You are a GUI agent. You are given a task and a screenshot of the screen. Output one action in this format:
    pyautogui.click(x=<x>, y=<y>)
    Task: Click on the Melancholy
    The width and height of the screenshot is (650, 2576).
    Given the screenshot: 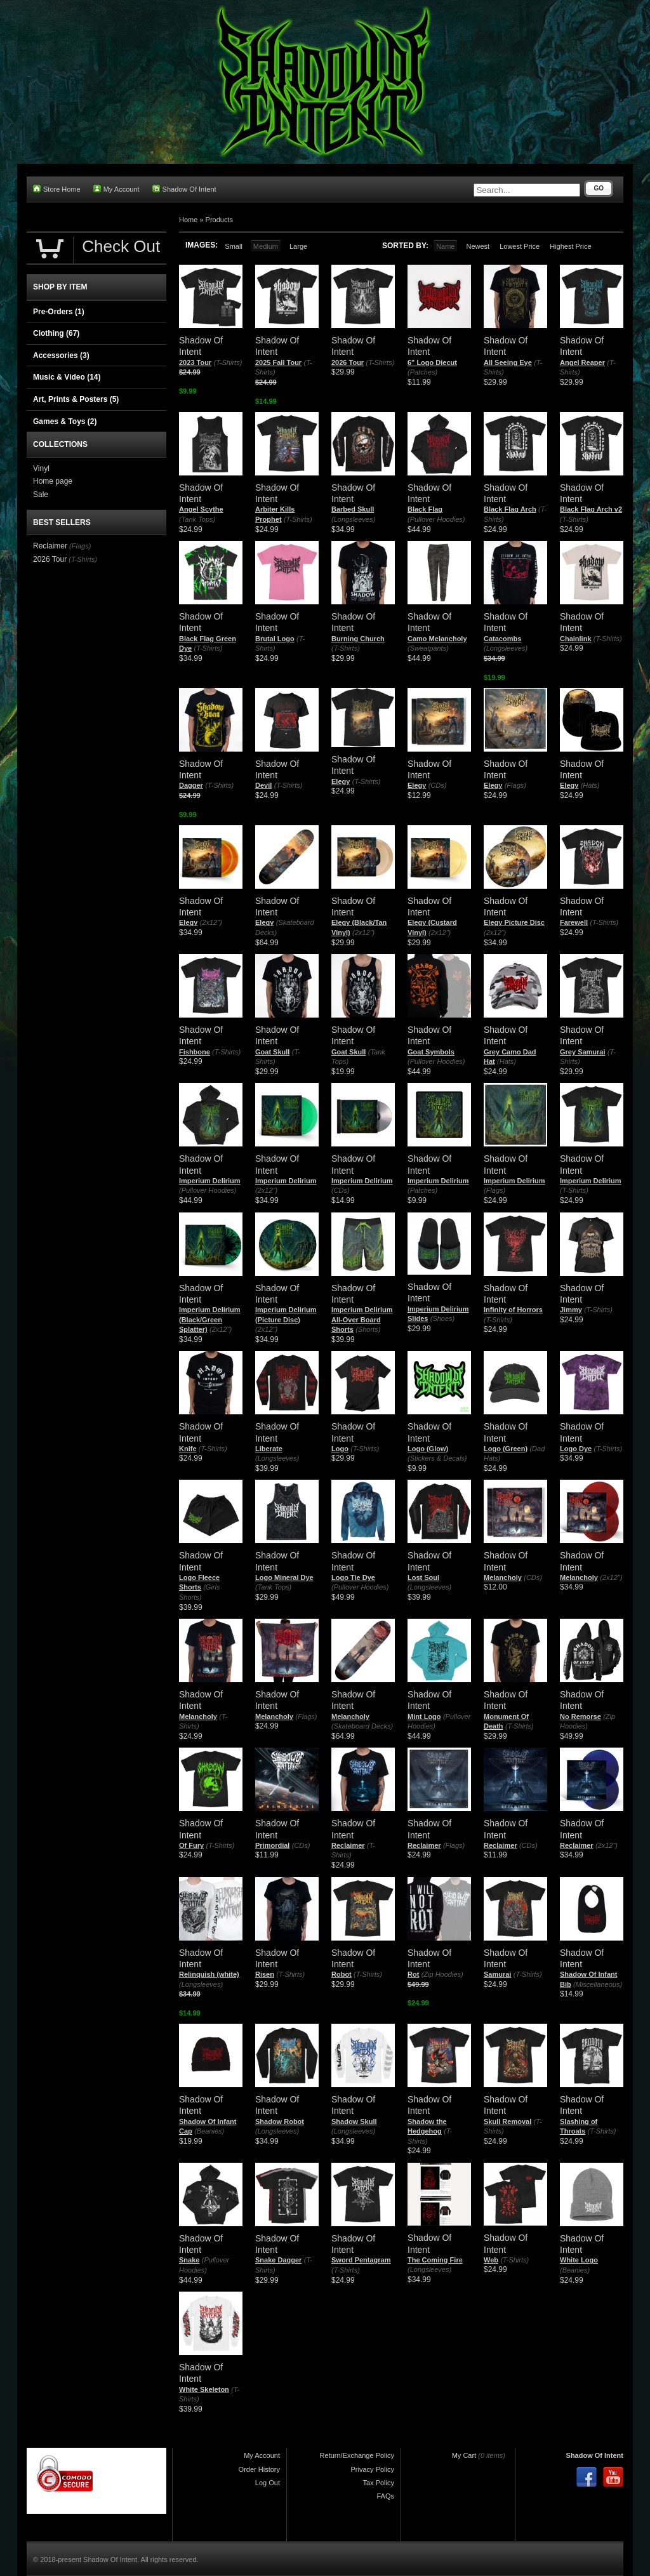 What is the action you would take?
    pyautogui.click(x=503, y=1577)
    